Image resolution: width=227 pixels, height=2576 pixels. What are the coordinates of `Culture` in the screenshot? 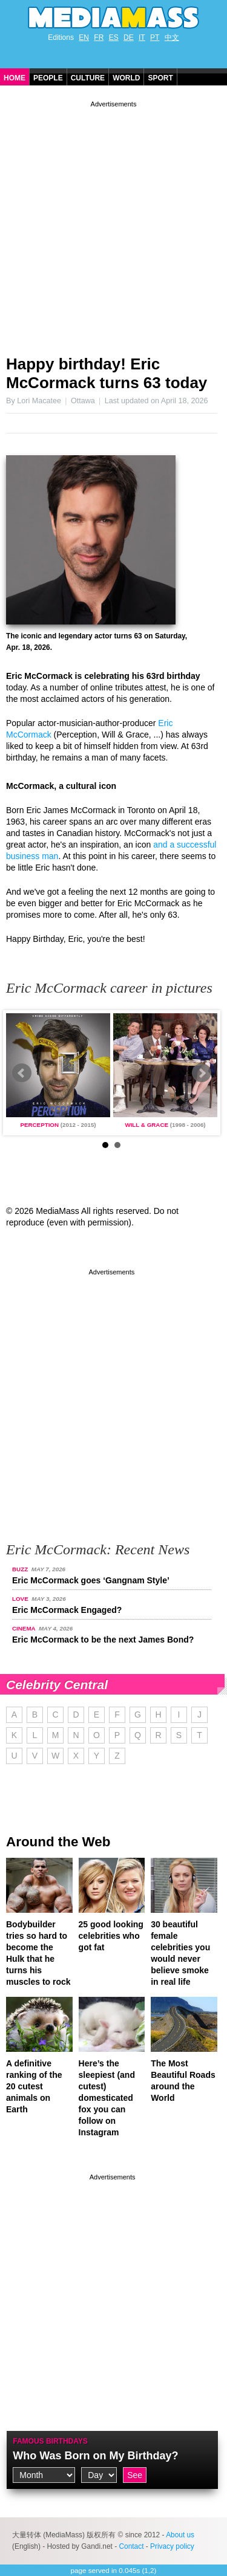 It's located at (88, 78).